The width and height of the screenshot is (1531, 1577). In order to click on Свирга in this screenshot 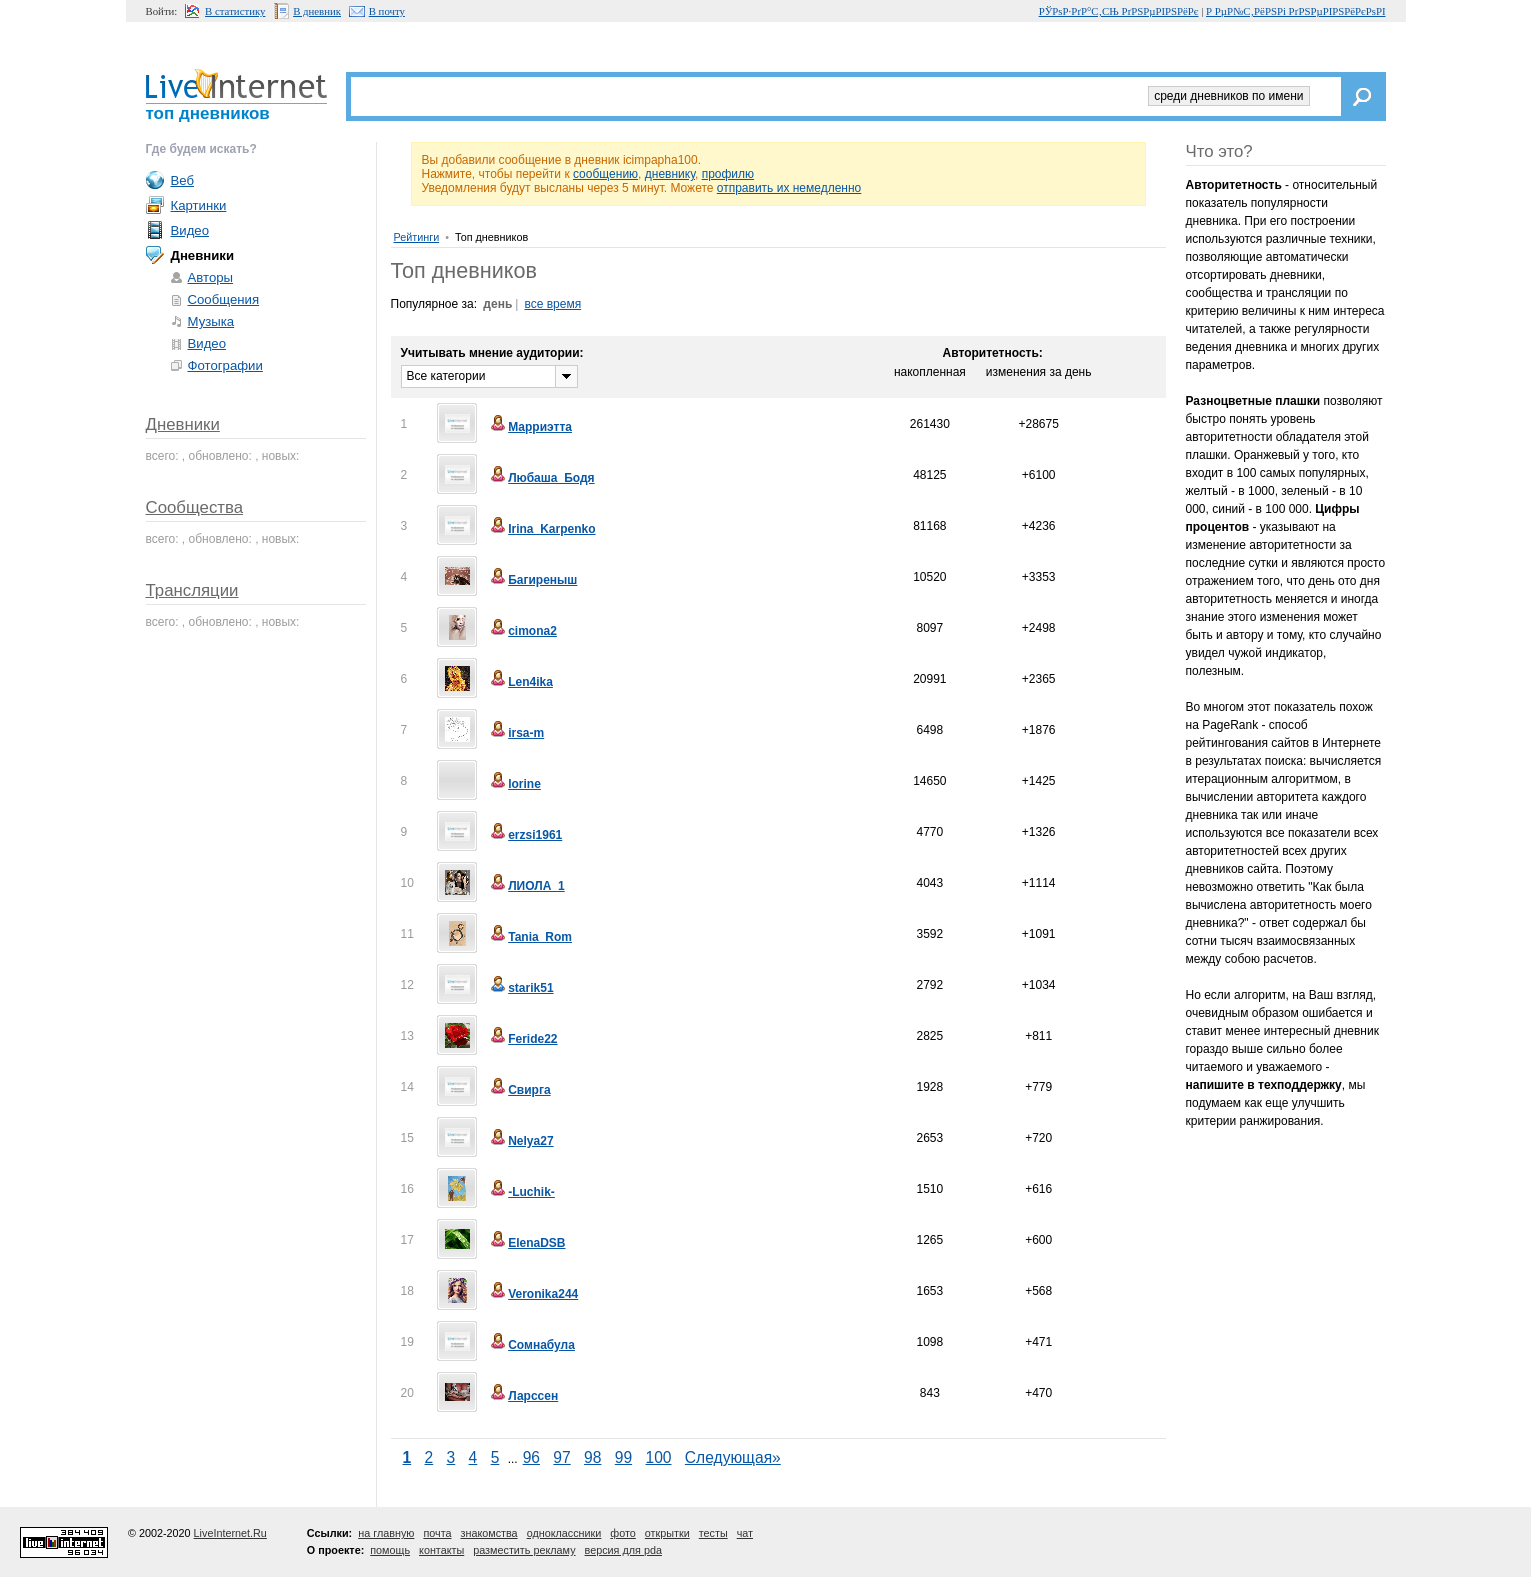, I will do `click(519, 1090)`.